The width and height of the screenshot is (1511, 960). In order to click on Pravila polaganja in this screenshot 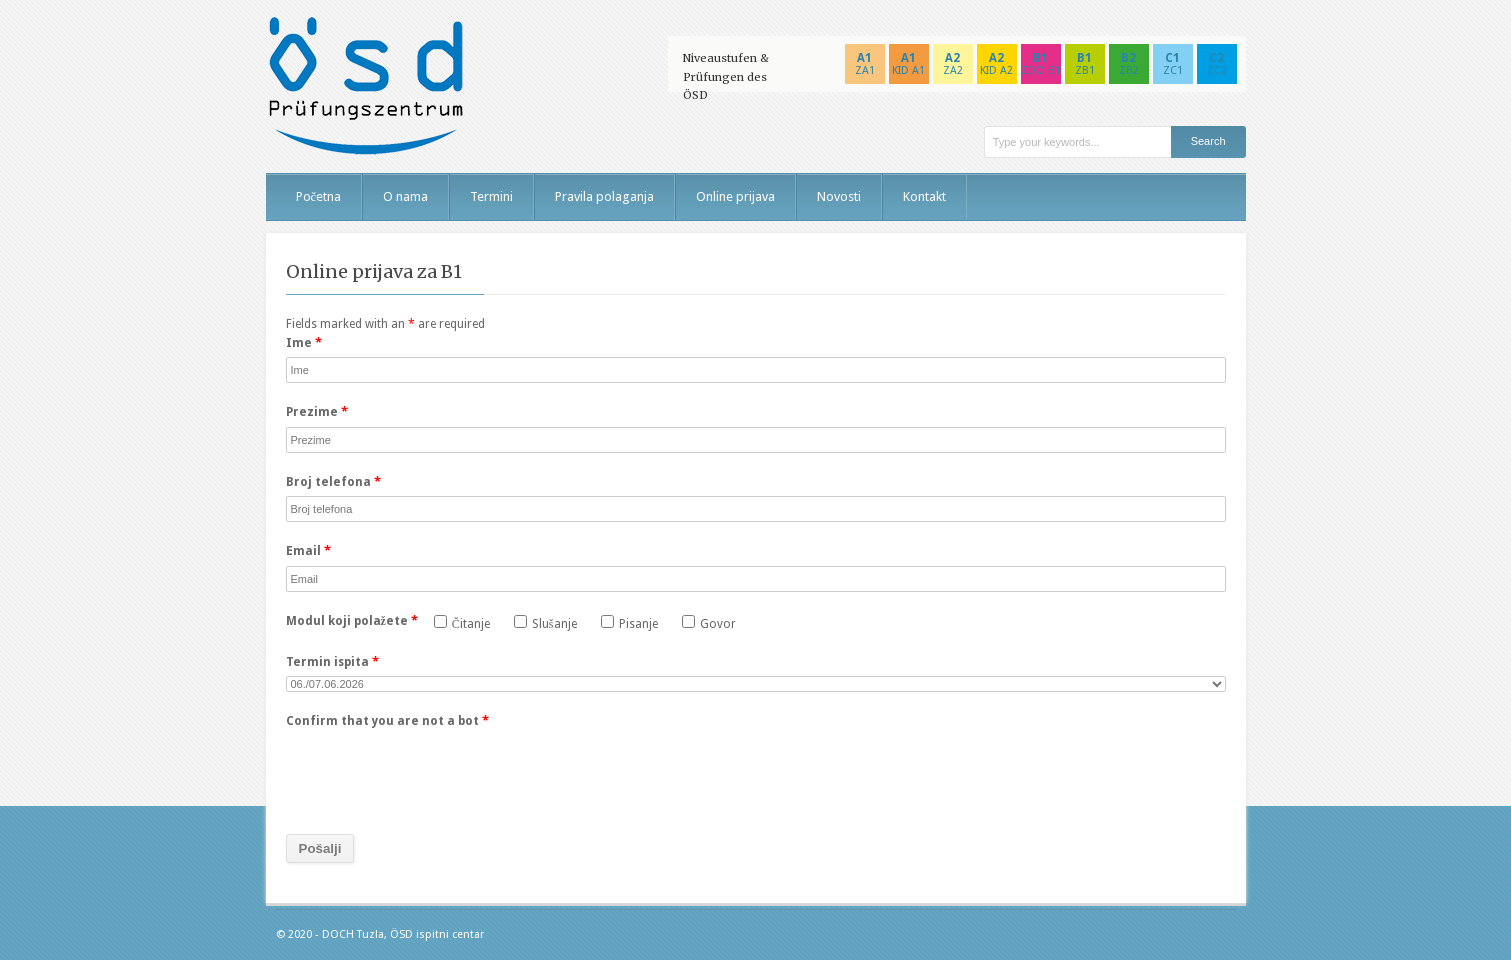, I will do `click(604, 196)`.